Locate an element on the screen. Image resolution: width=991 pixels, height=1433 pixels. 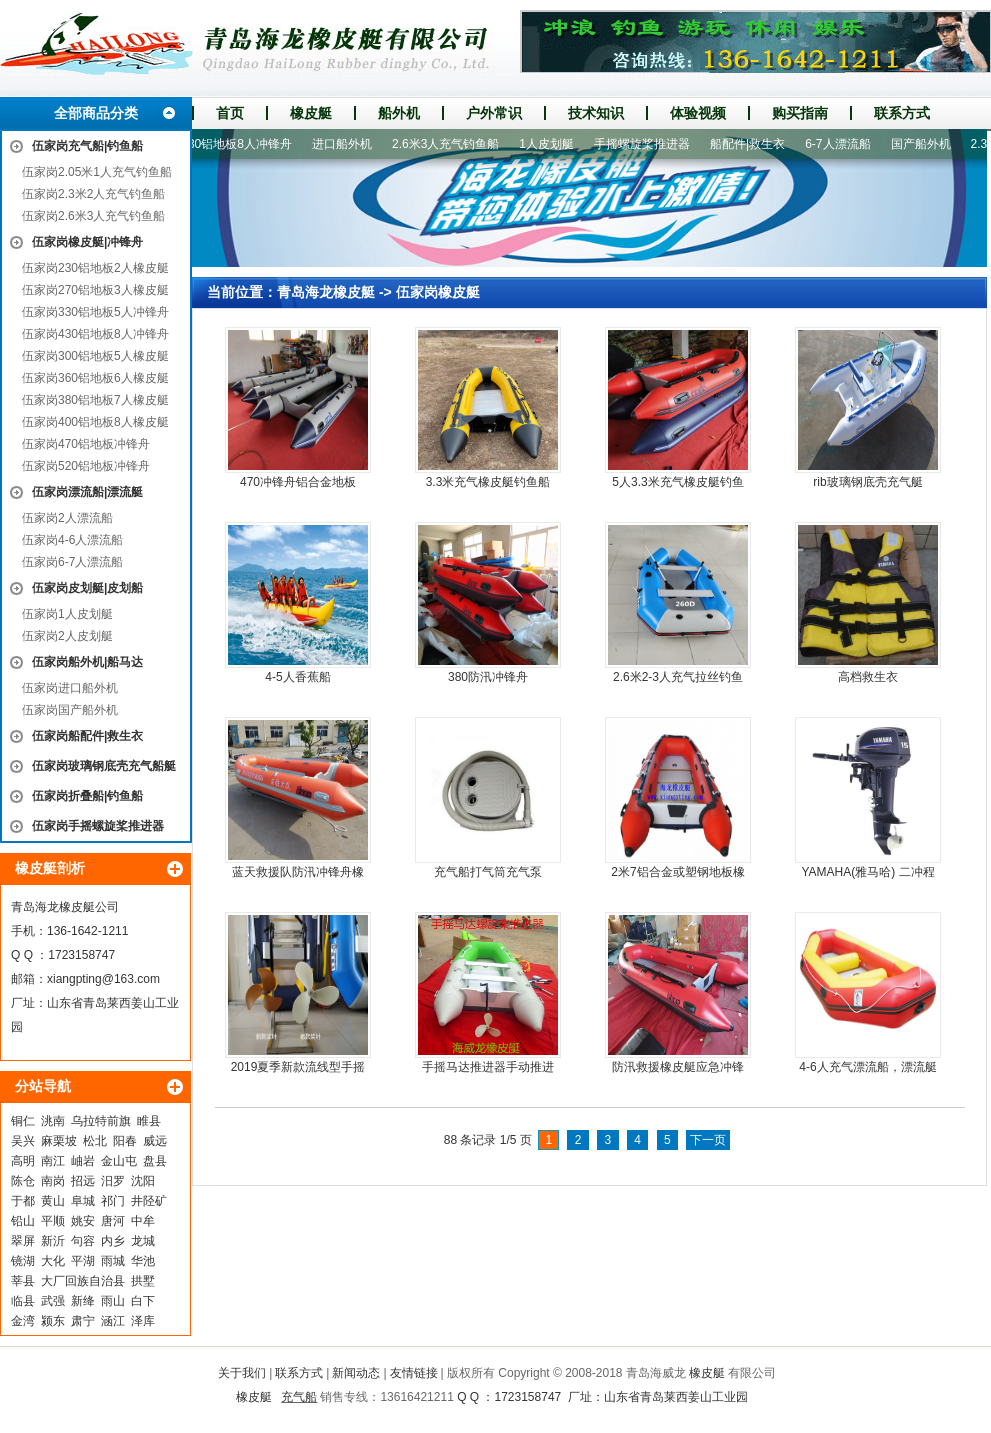
新闻动态 is located at coordinates (356, 1373).